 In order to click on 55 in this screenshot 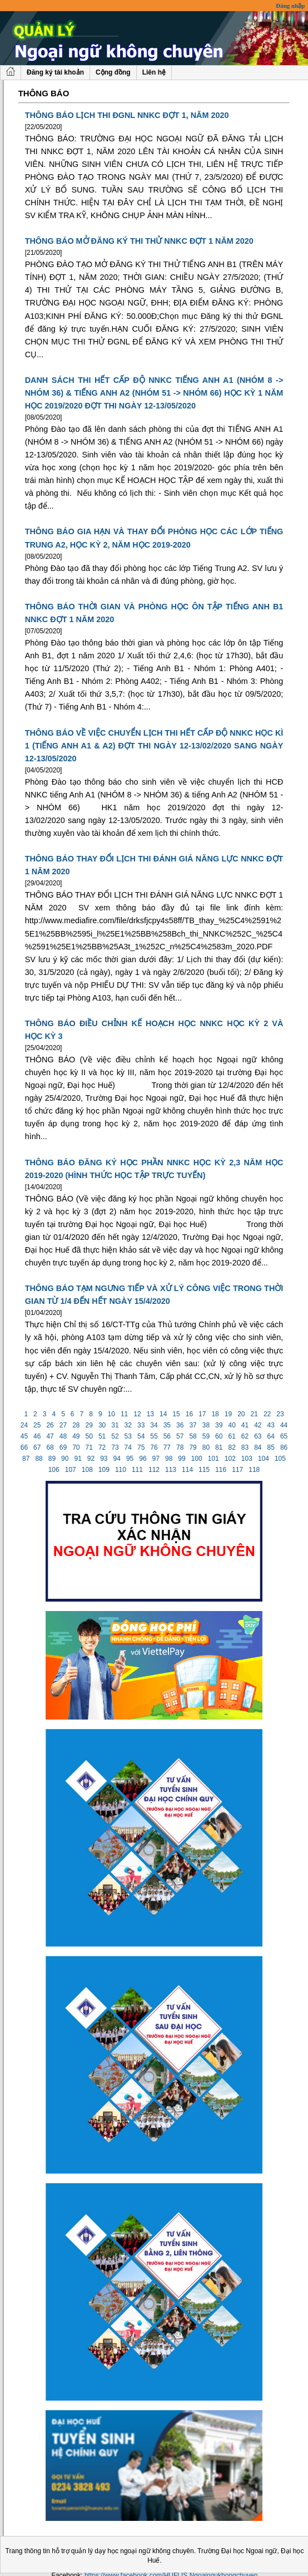, I will do `click(154, 1436)`.